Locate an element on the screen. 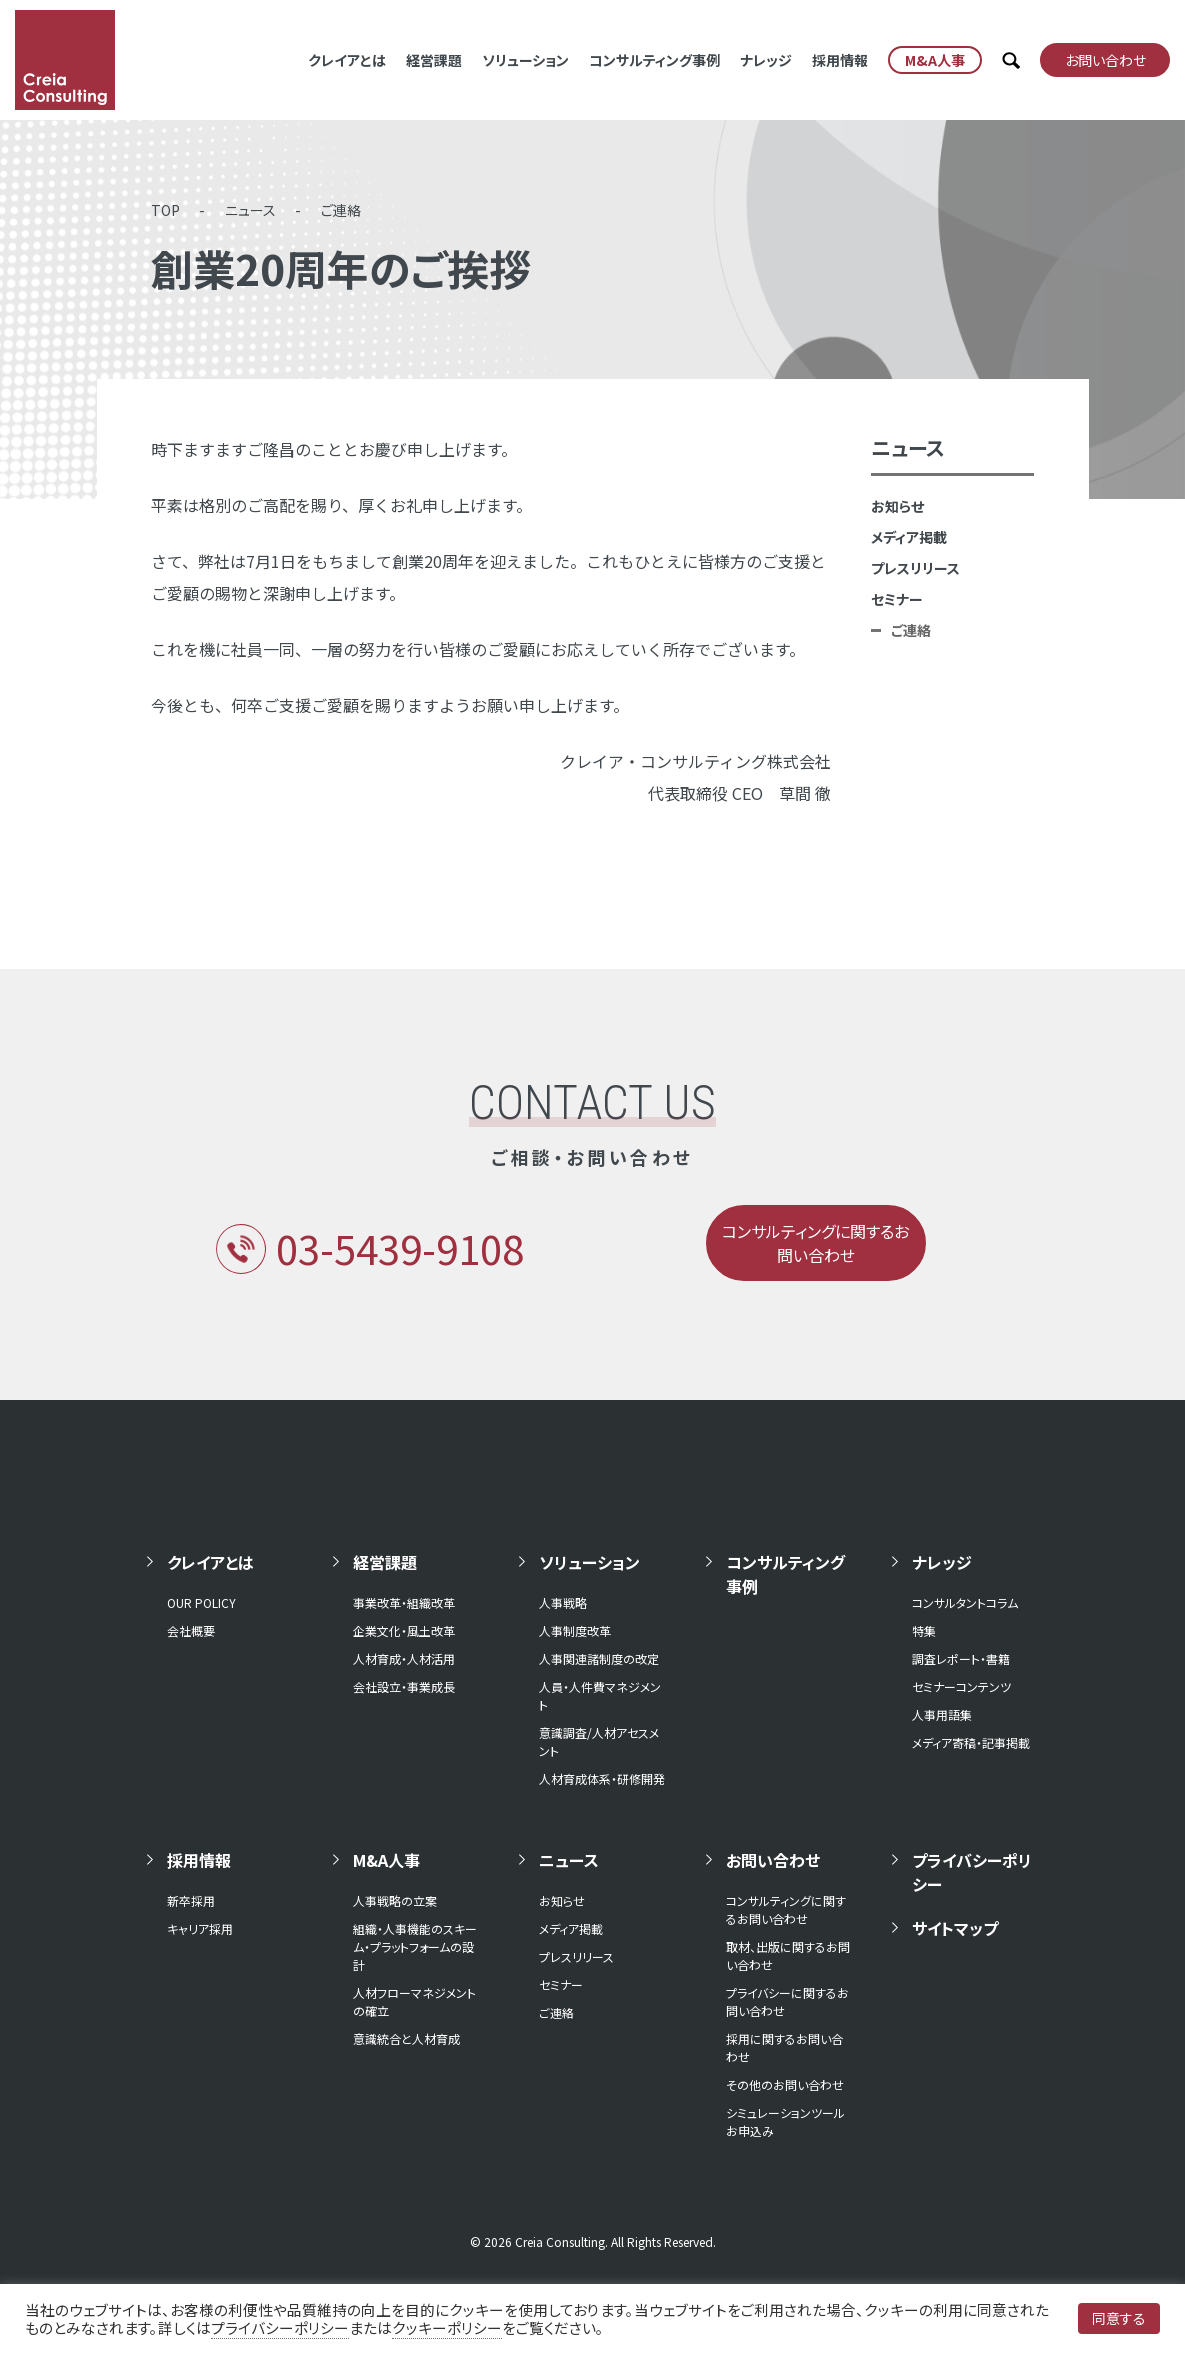 The width and height of the screenshot is (1185, 2353). OUR POLICY is located at coordinates (201, 1602).